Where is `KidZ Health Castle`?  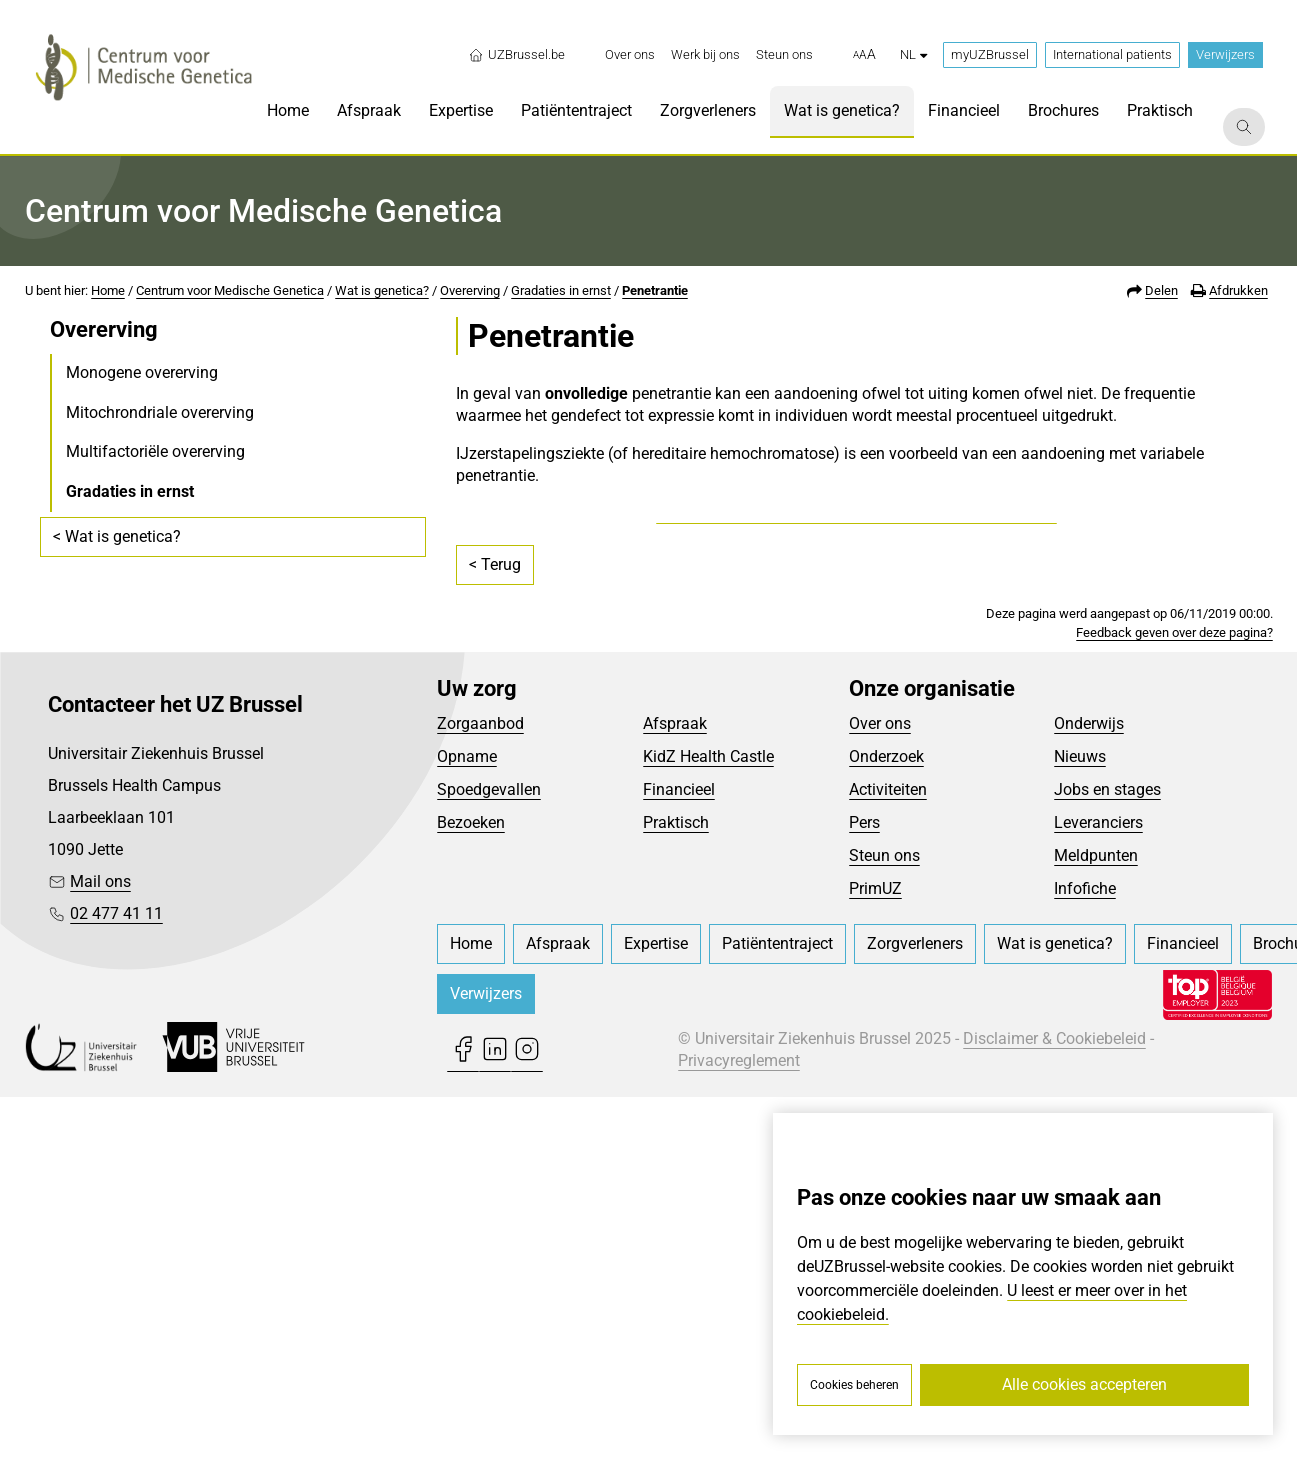 KidZ Health Castle is located at coordinates (708, 1117).